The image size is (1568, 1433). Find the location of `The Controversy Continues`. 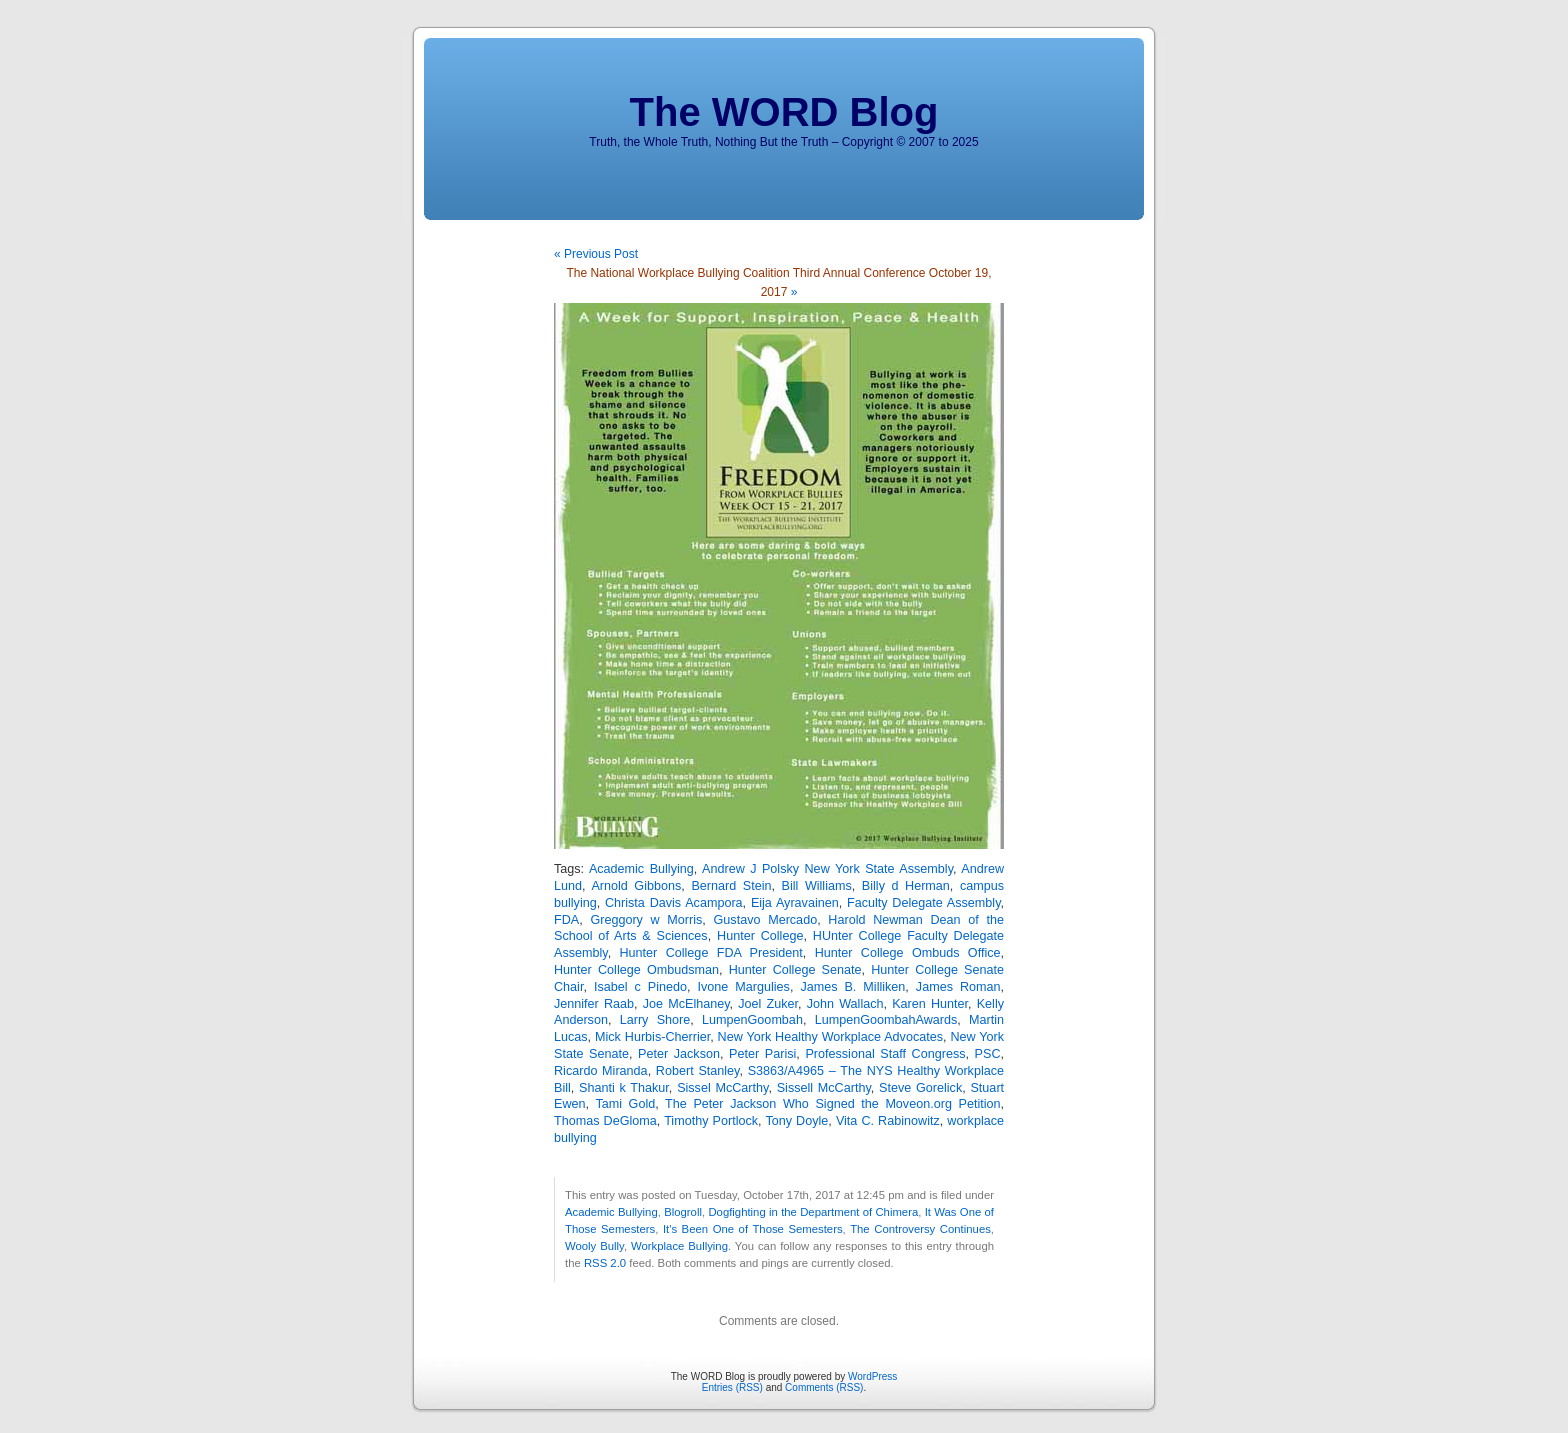

The Controversy Continues is located at coordinates (920, 1229).